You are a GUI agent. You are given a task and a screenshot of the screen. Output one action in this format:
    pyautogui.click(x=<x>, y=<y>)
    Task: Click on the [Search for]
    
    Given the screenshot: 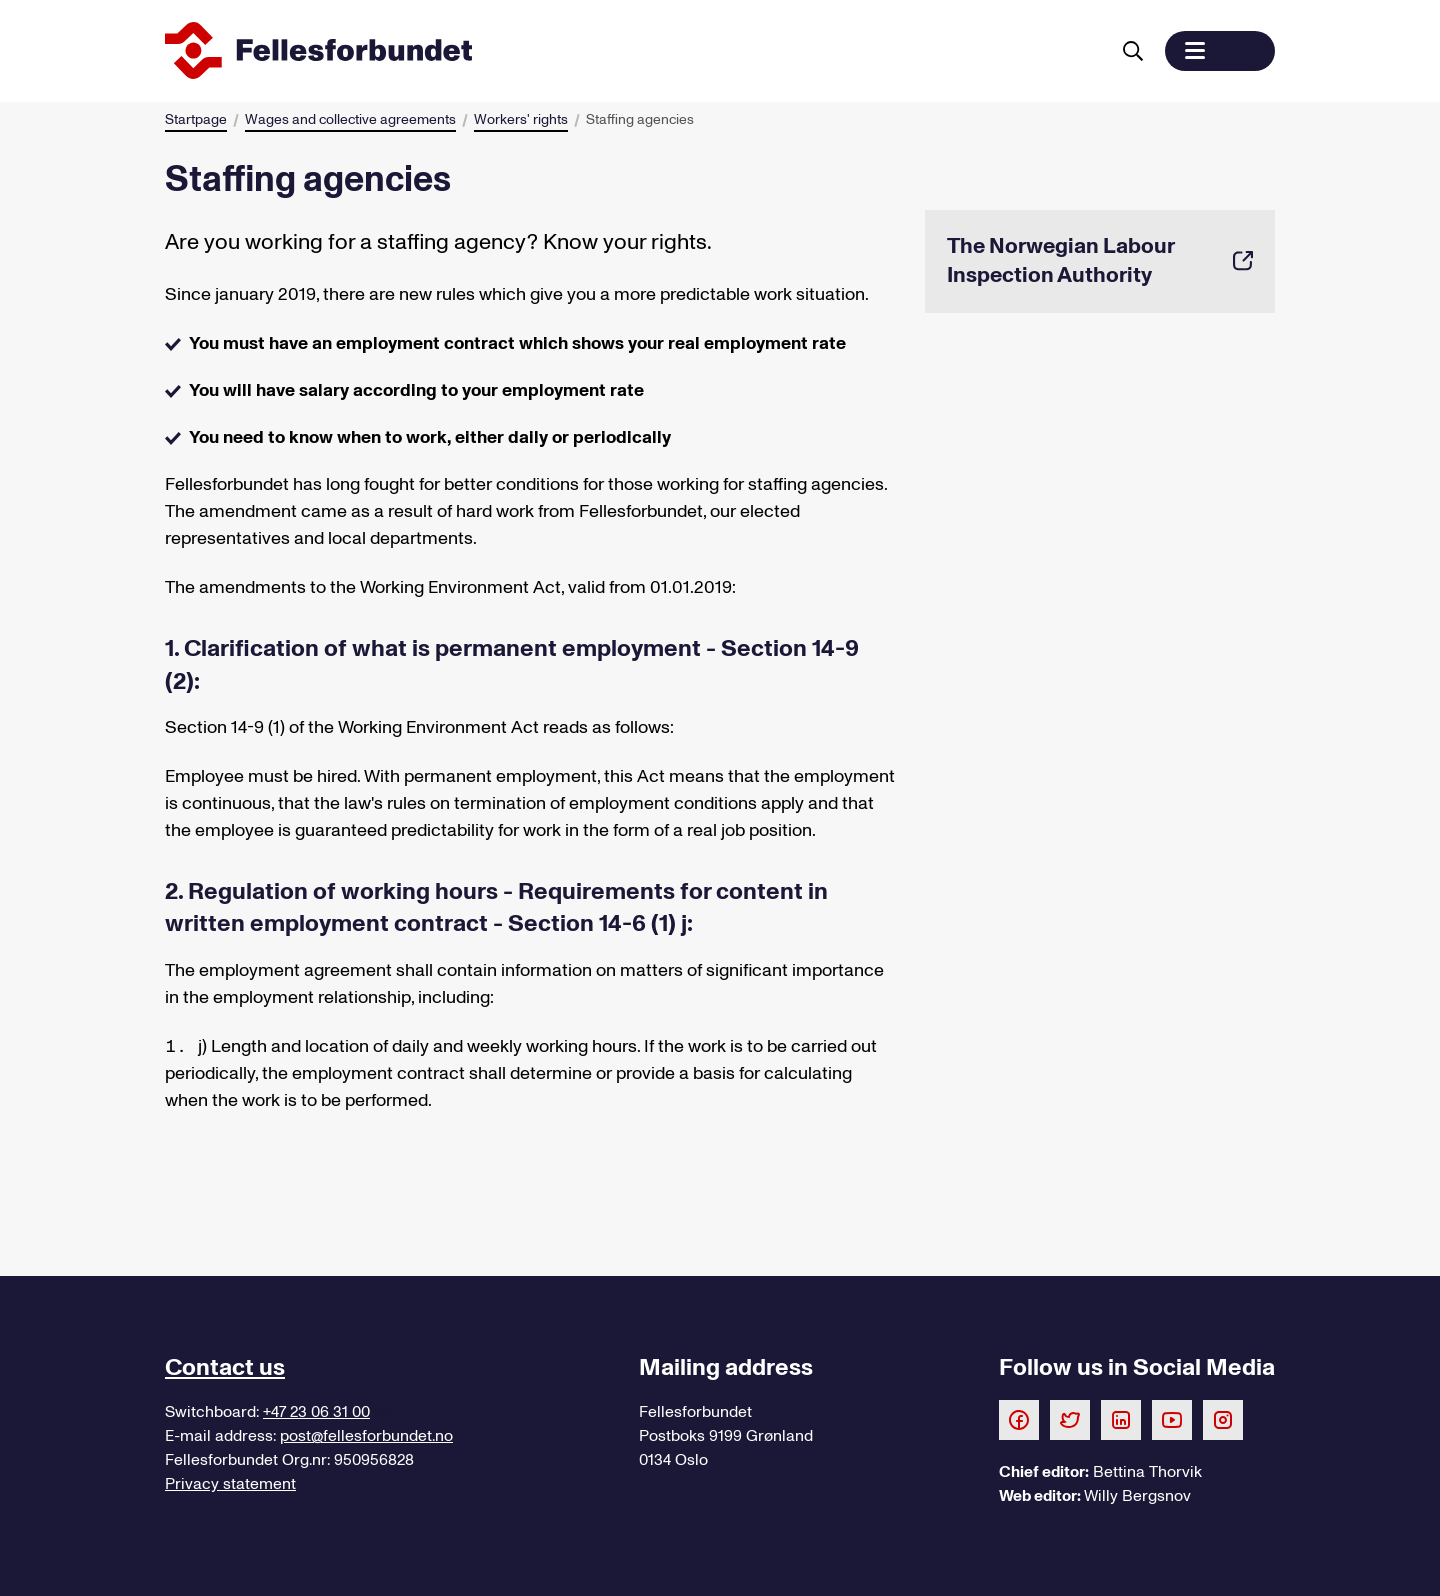 What is the action you would take?
    pyautogui.click(x=1133, y=51)
    